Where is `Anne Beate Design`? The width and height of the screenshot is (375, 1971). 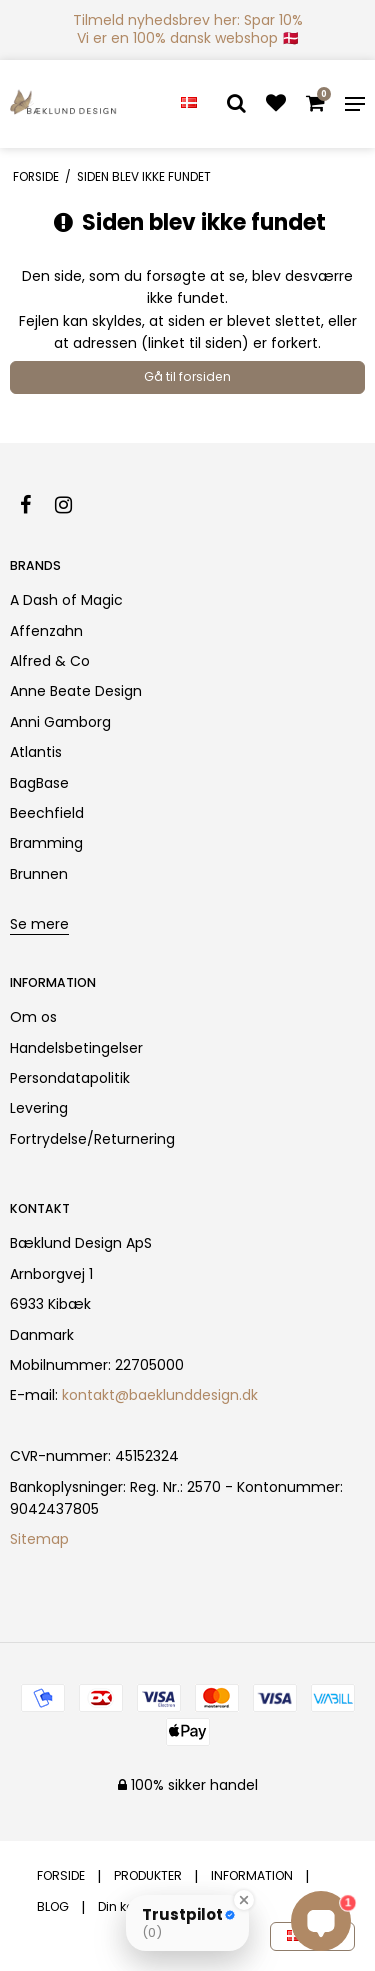
Anne Beate Design is located at coordinates (76, 691).